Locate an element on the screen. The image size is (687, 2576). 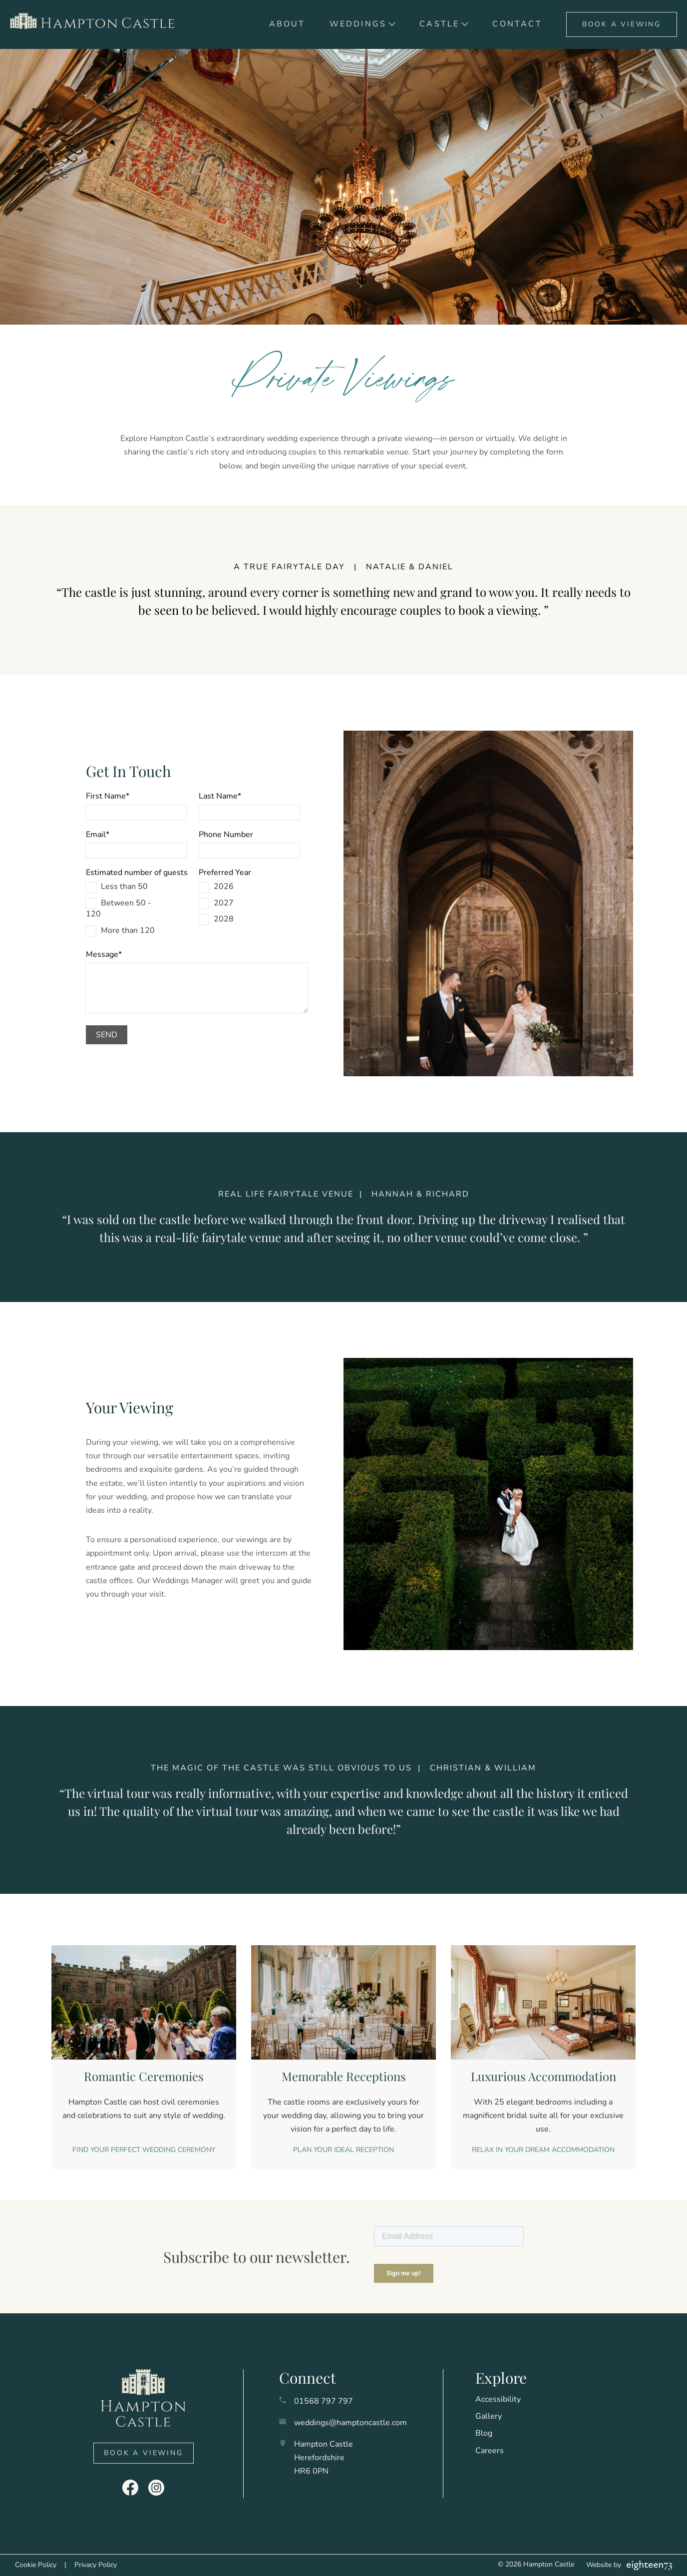
Contact is located at coordinates (517, 23).